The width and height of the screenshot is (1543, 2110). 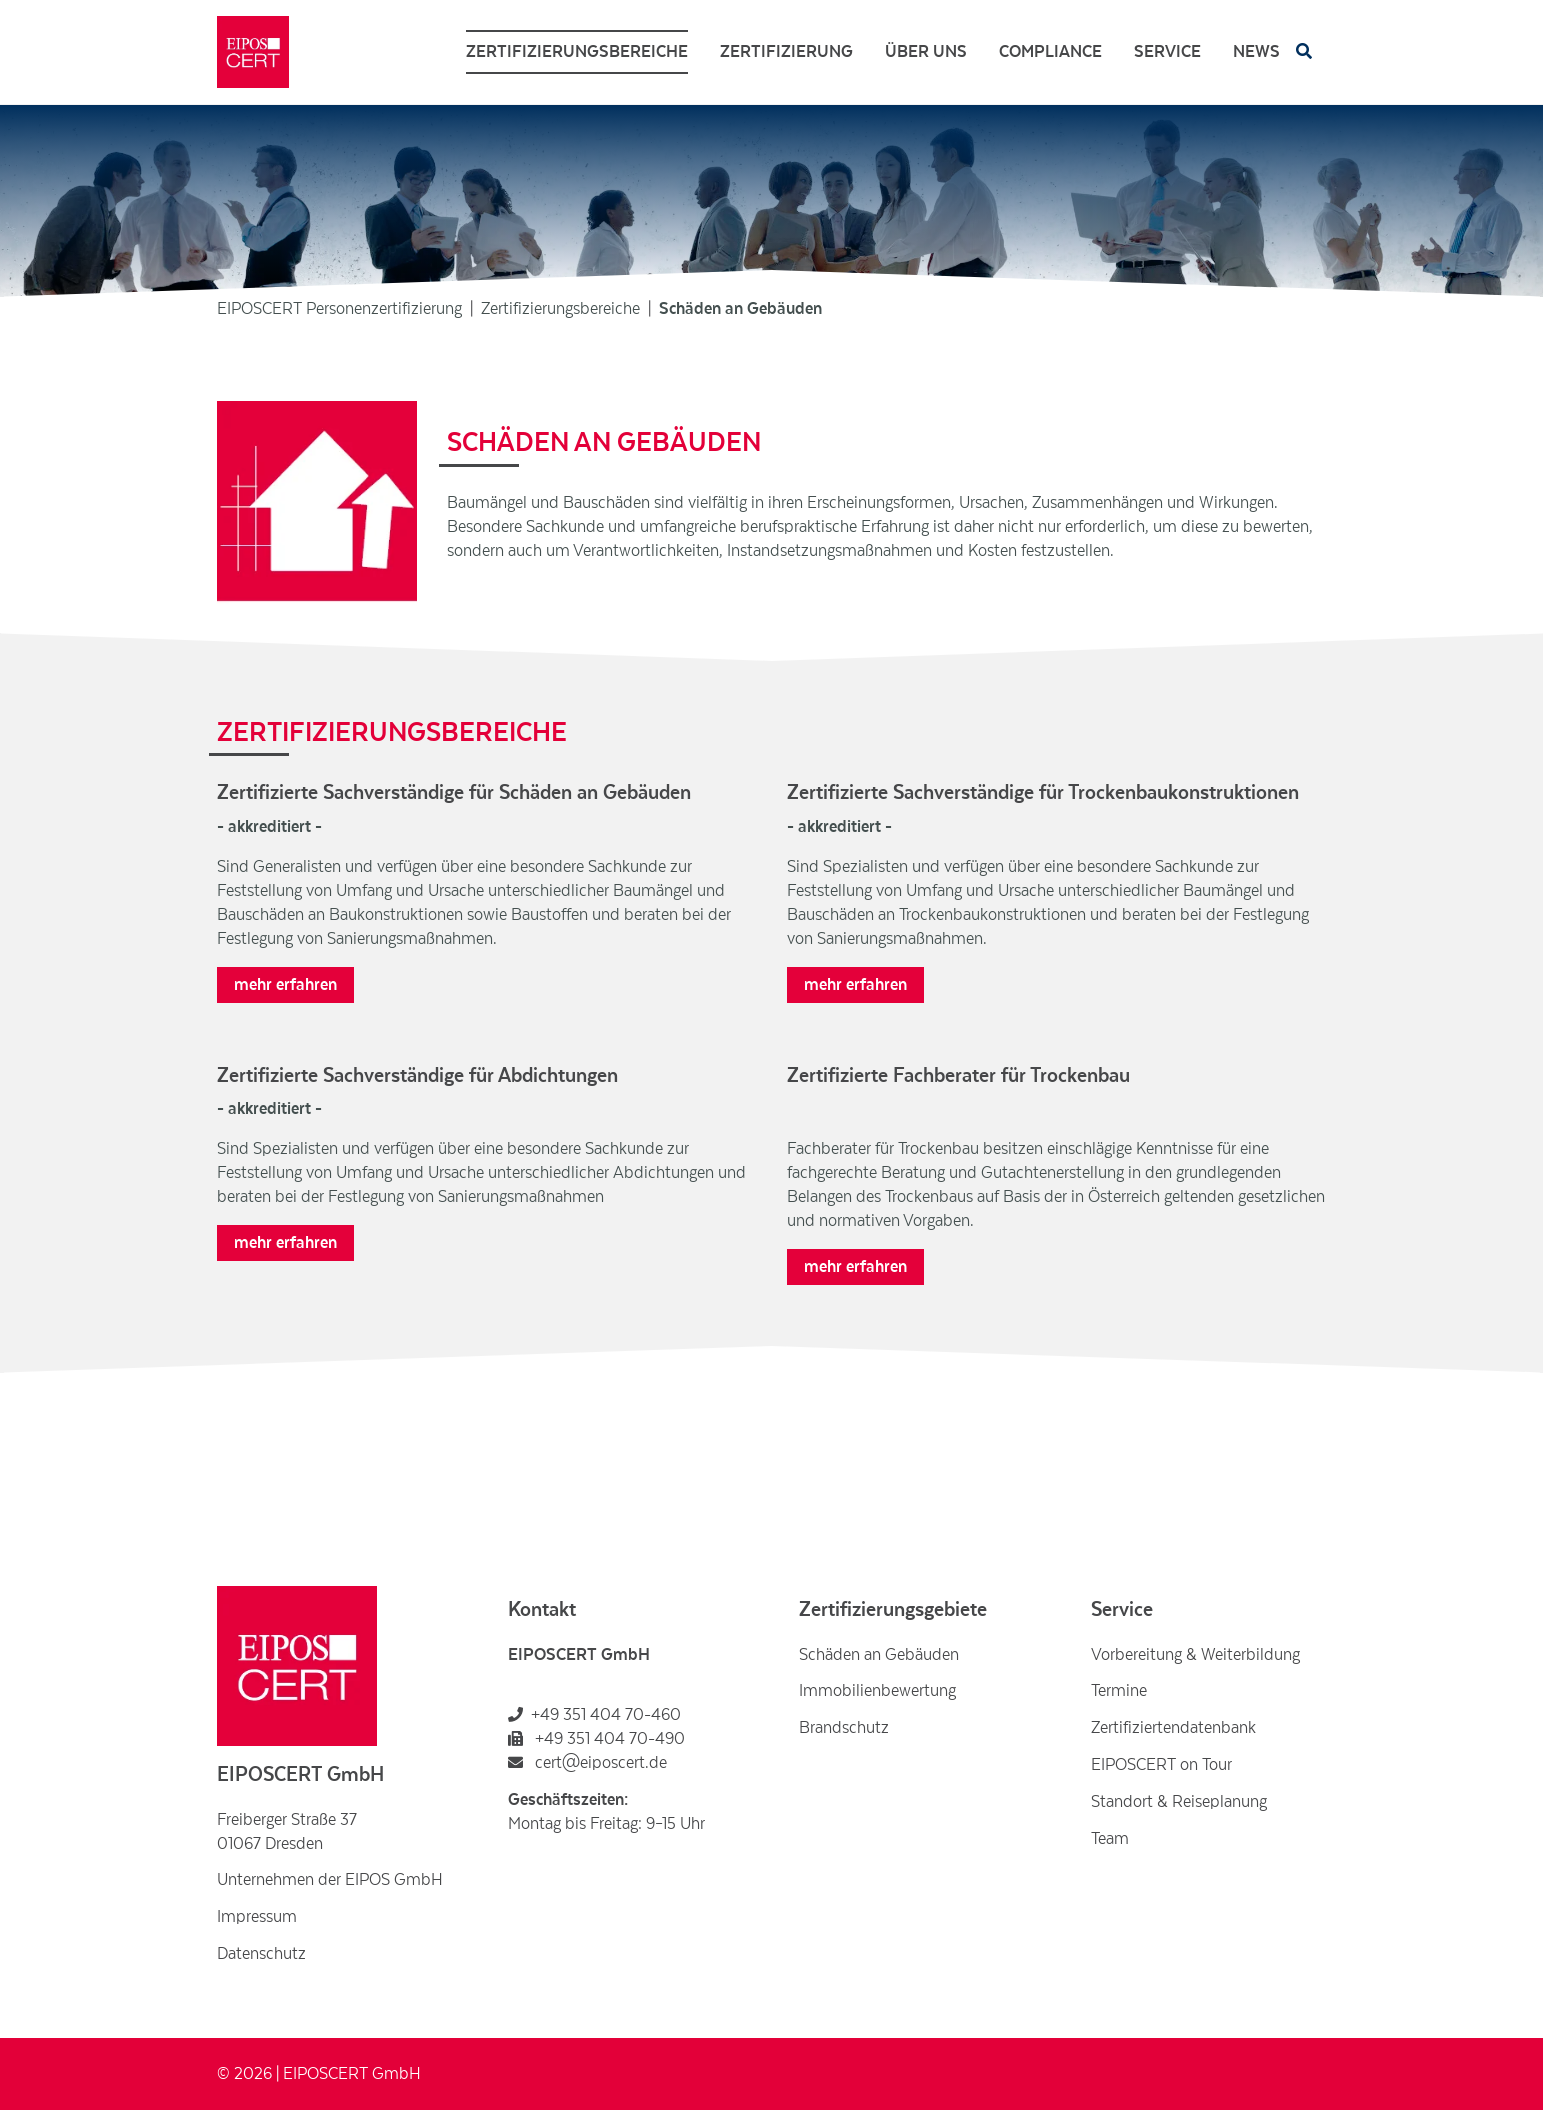 What do you see at coordinates (1256, 52) in the screenshot?
I see `News` at bounding box center [1256, 52].